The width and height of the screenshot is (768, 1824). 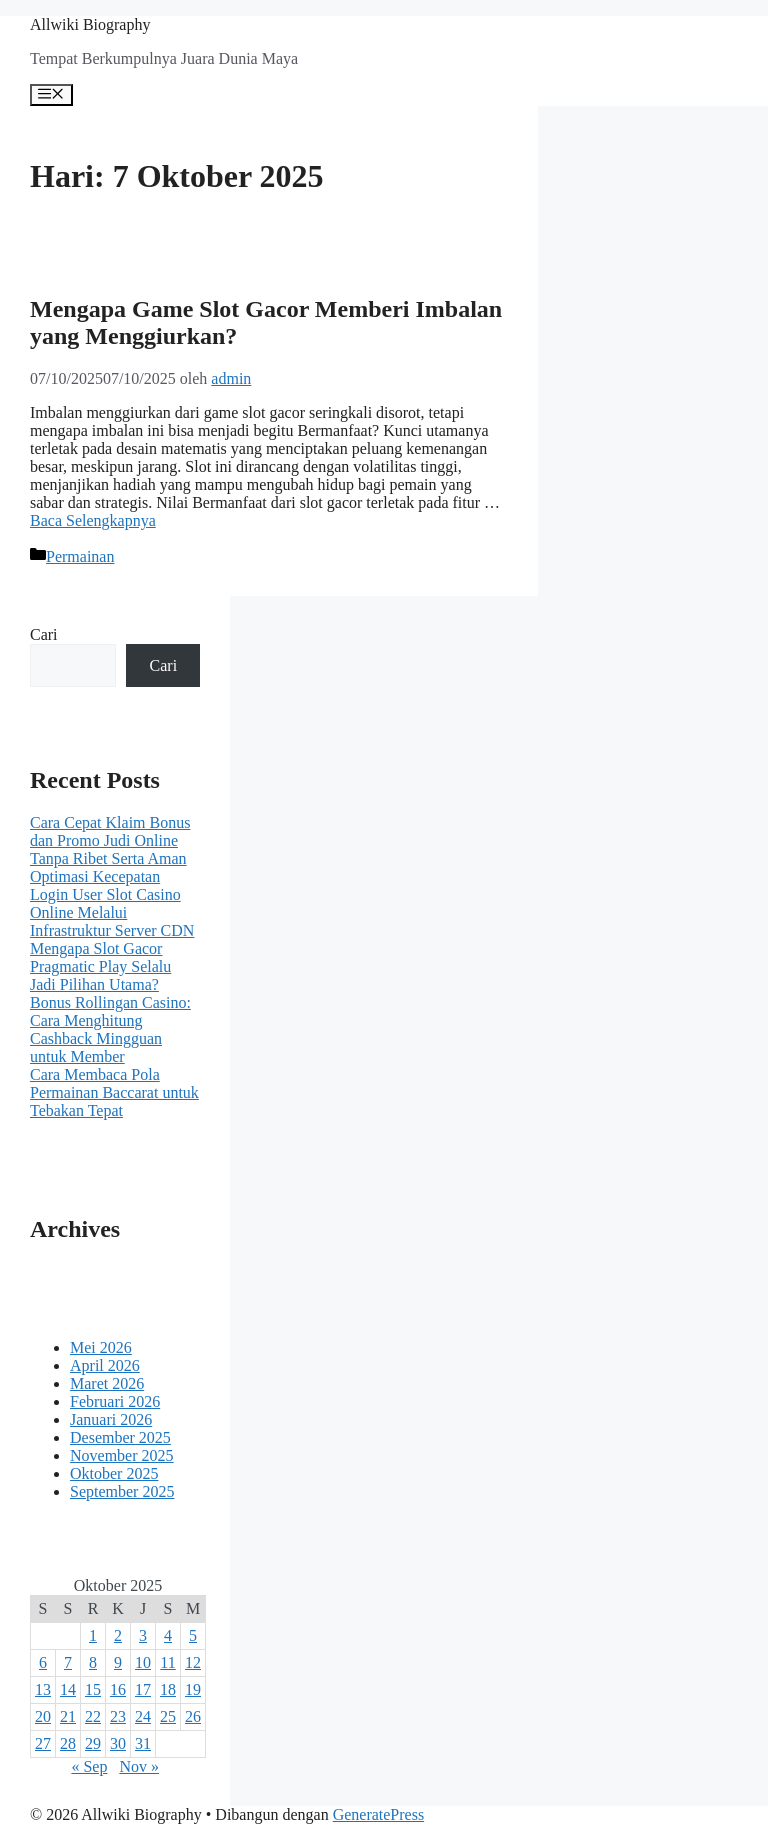 I want to click on Mengapa Slot Gacor Pragmatic Play Selalu Jadi Pilihan Utama?, so click(x=100, y=966).